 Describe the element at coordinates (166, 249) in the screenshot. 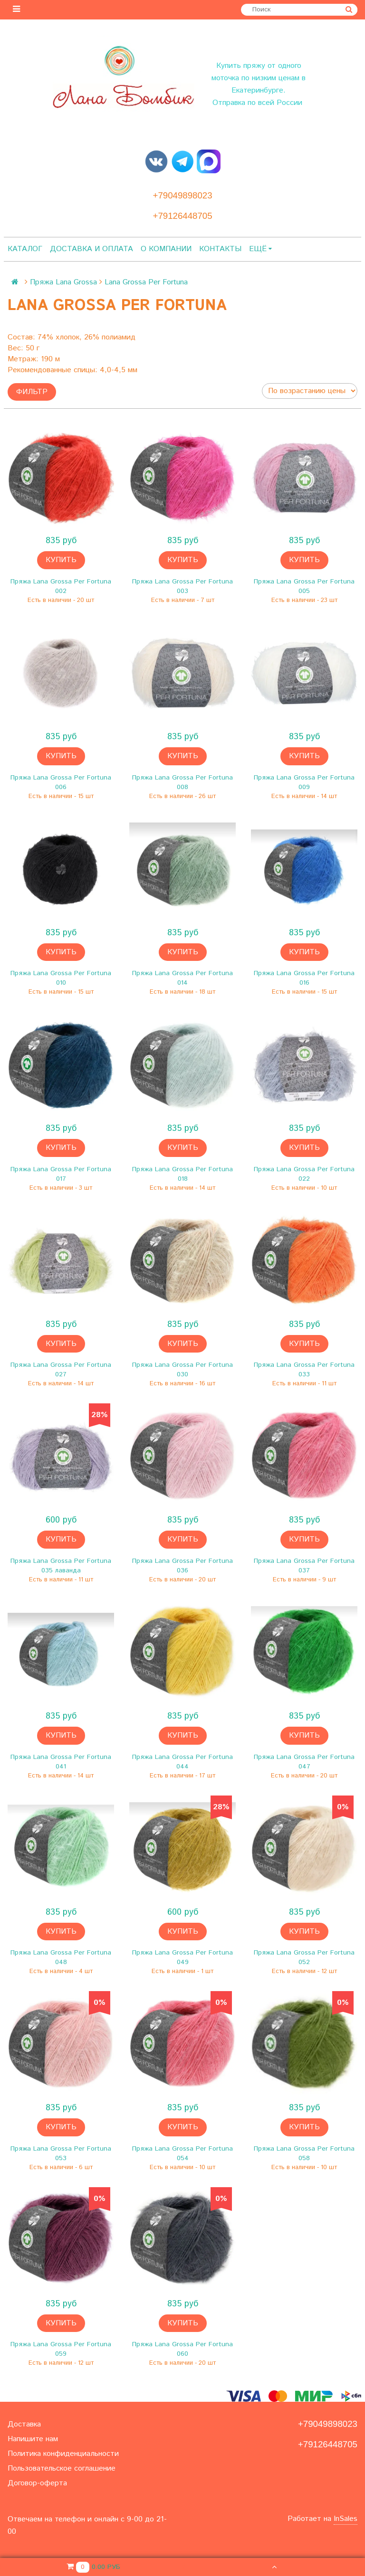

I see `О компании` at that location.